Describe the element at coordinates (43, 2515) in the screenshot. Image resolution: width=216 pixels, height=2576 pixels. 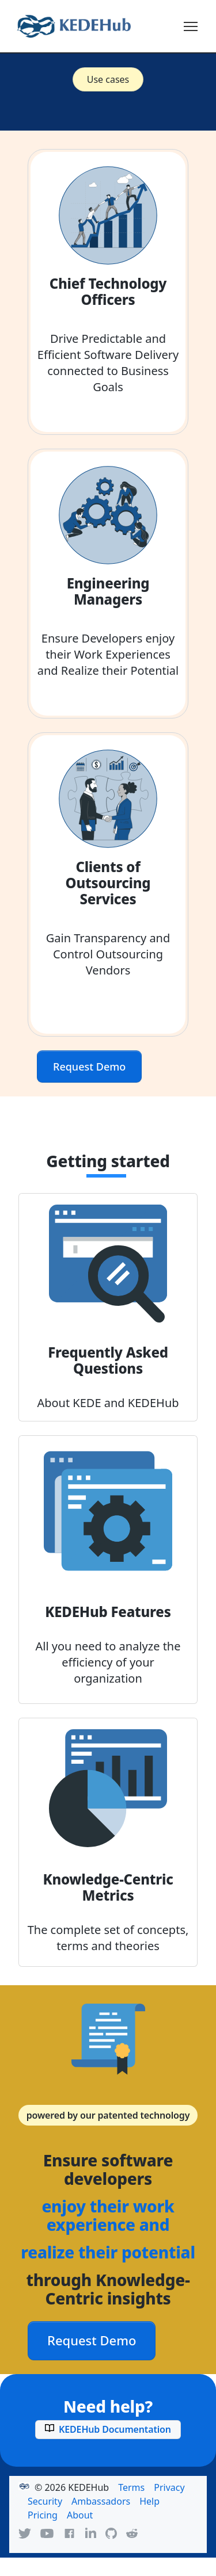
I see `Pricing` at that location.